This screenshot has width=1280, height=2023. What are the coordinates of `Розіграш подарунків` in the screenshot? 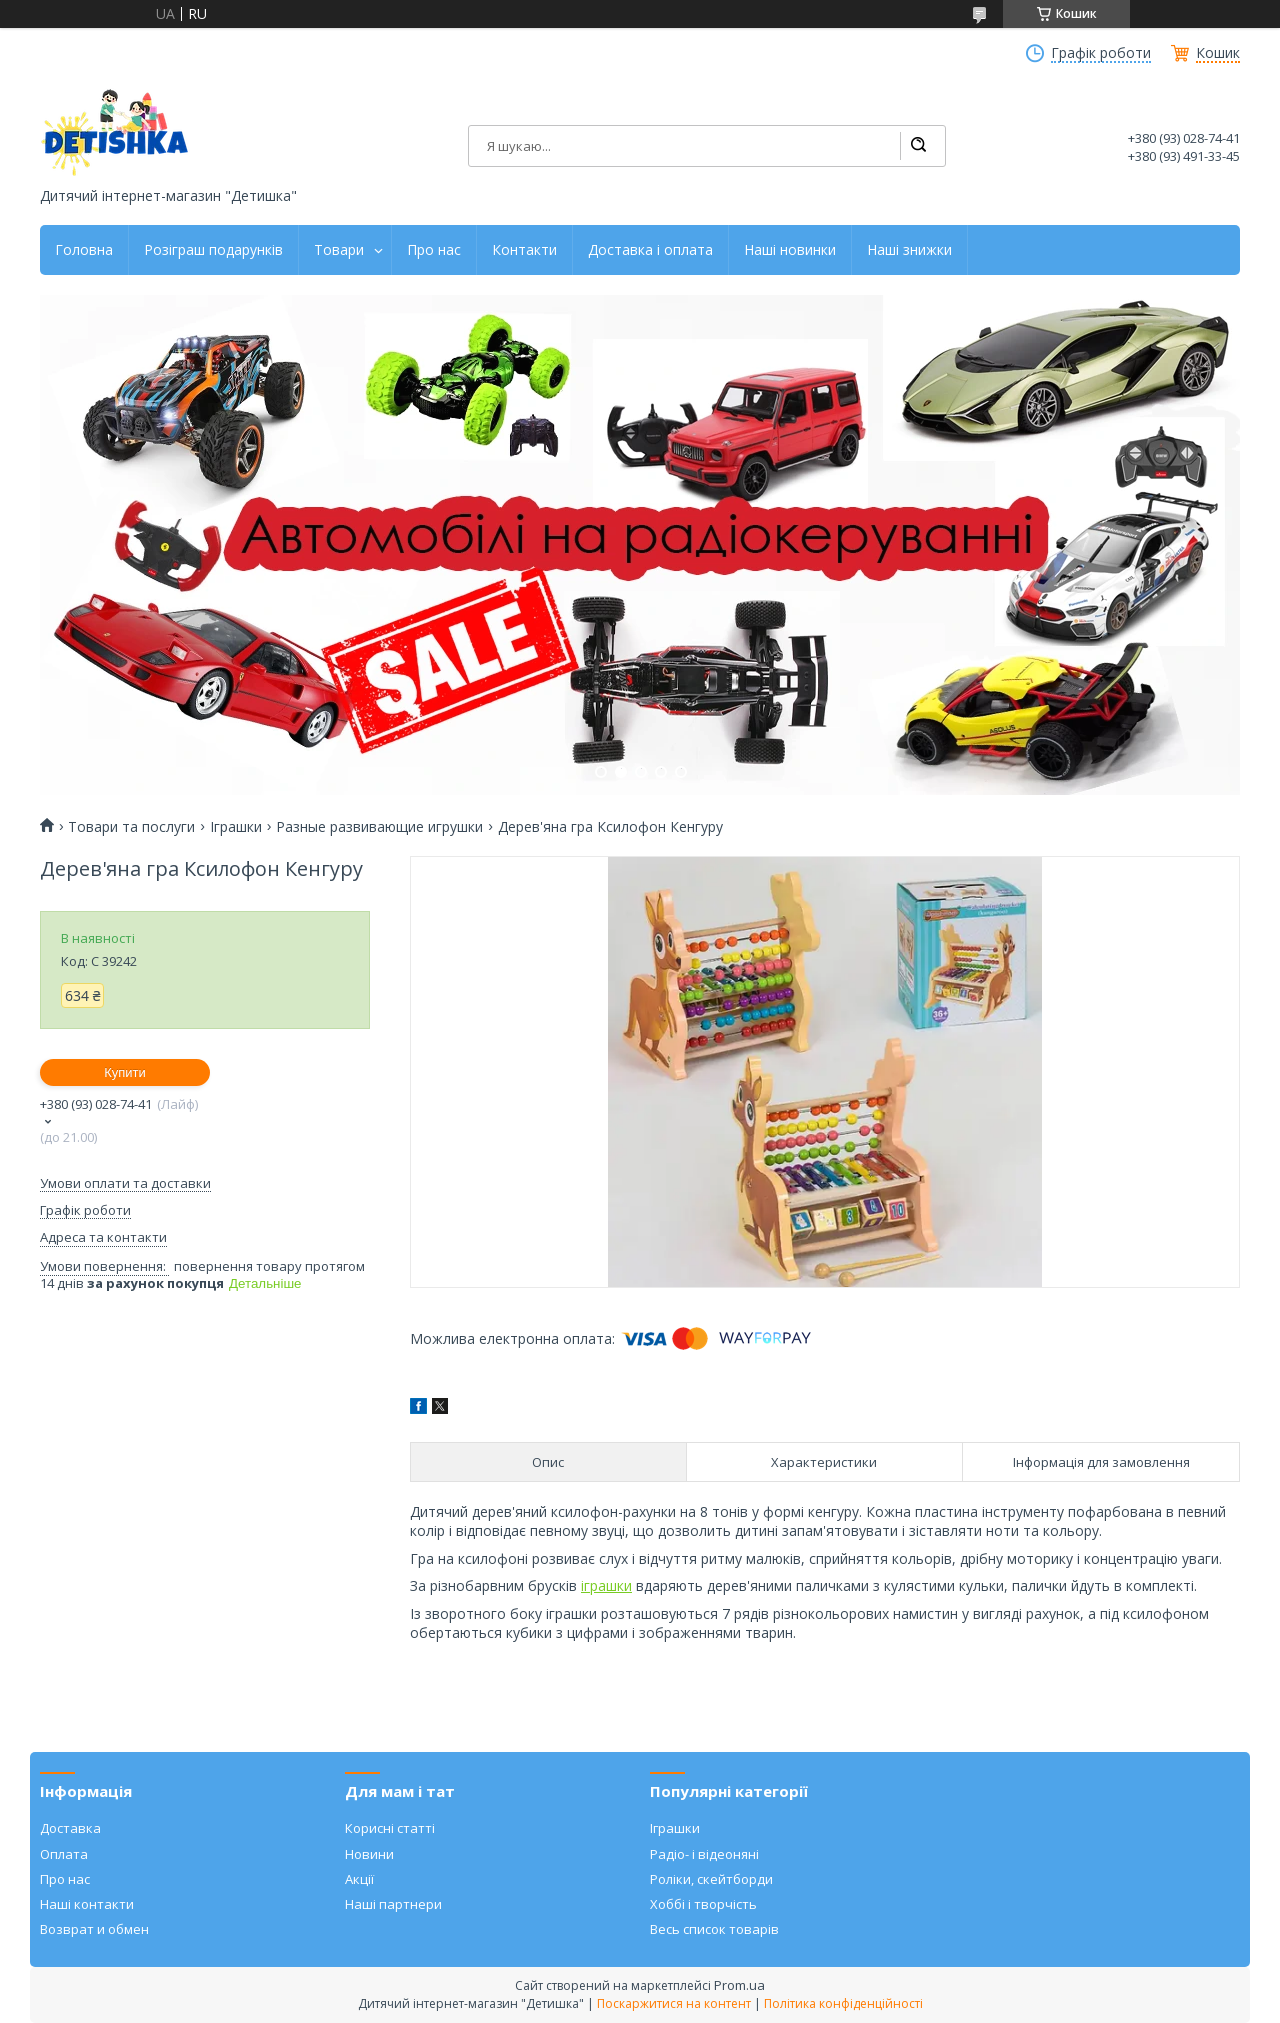 It's located at (213, 250).